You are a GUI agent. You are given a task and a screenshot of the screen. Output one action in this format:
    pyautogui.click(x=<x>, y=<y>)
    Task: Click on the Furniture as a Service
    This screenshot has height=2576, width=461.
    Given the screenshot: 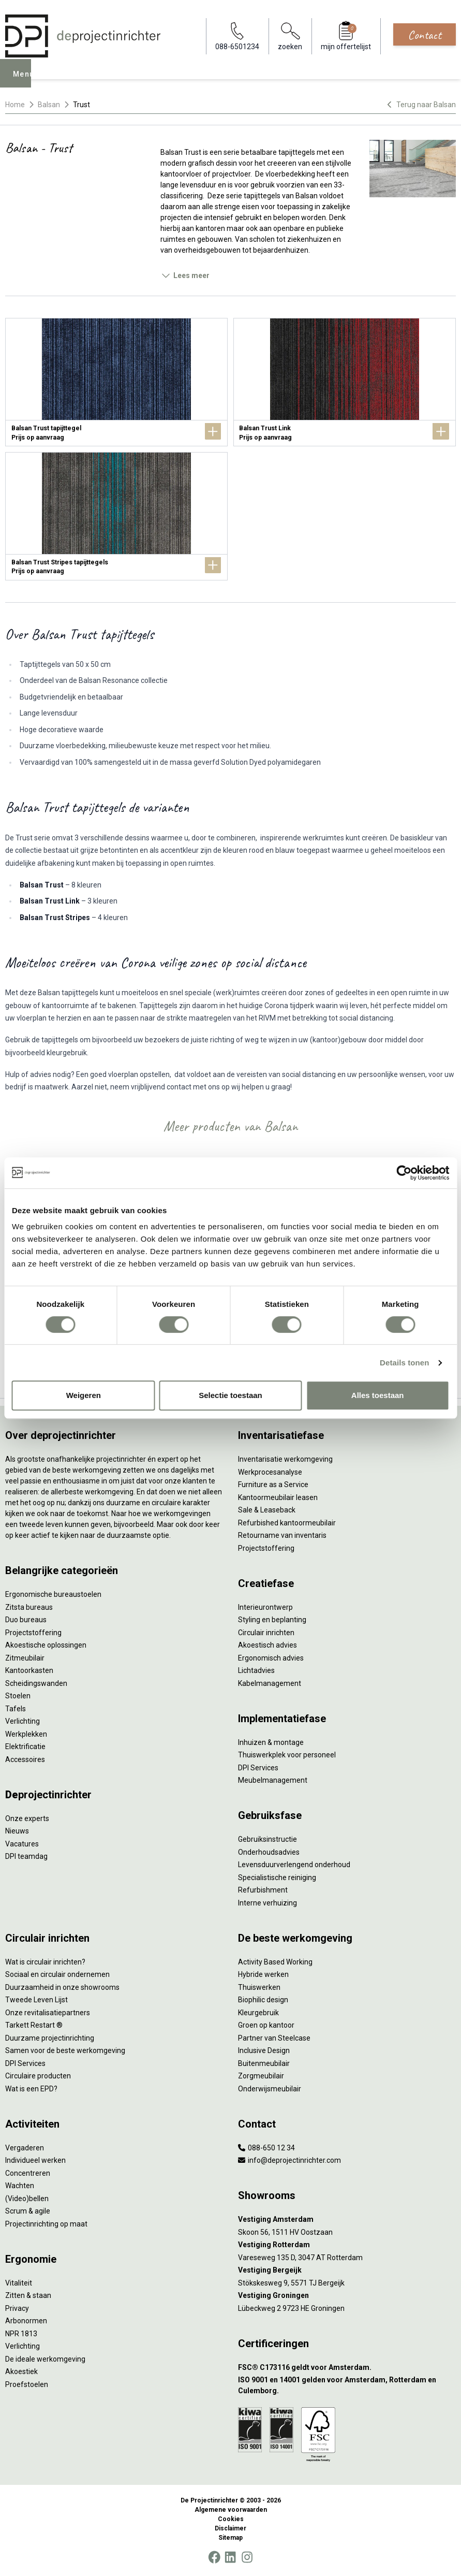 What is the action you would take?
    pyautogui.click(x=273, y=1484)
    